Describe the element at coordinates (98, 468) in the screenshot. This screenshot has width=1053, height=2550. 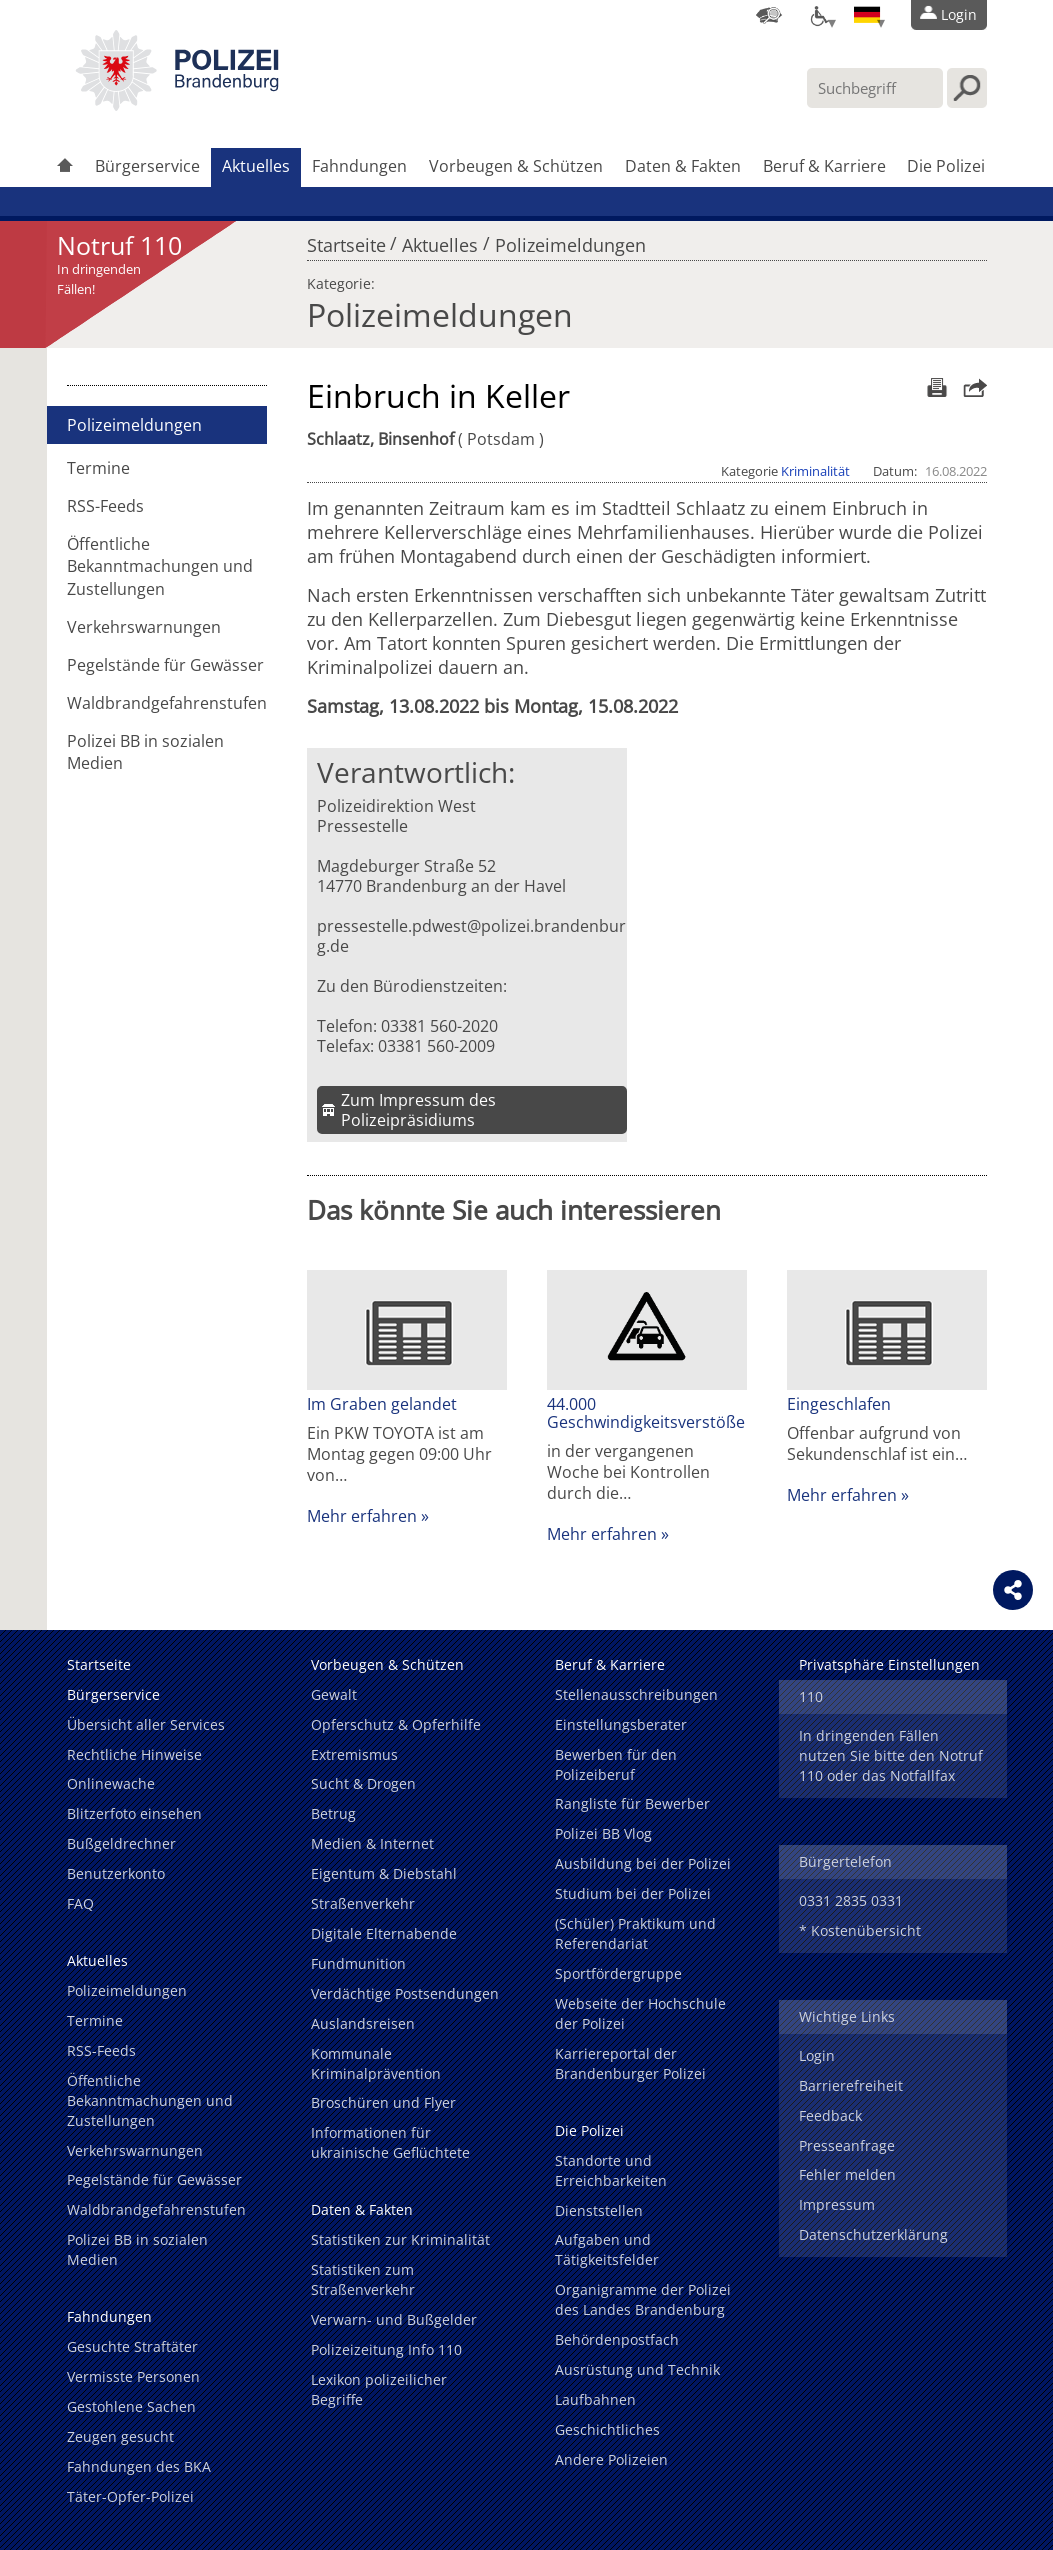
I see `Termine` at that location.